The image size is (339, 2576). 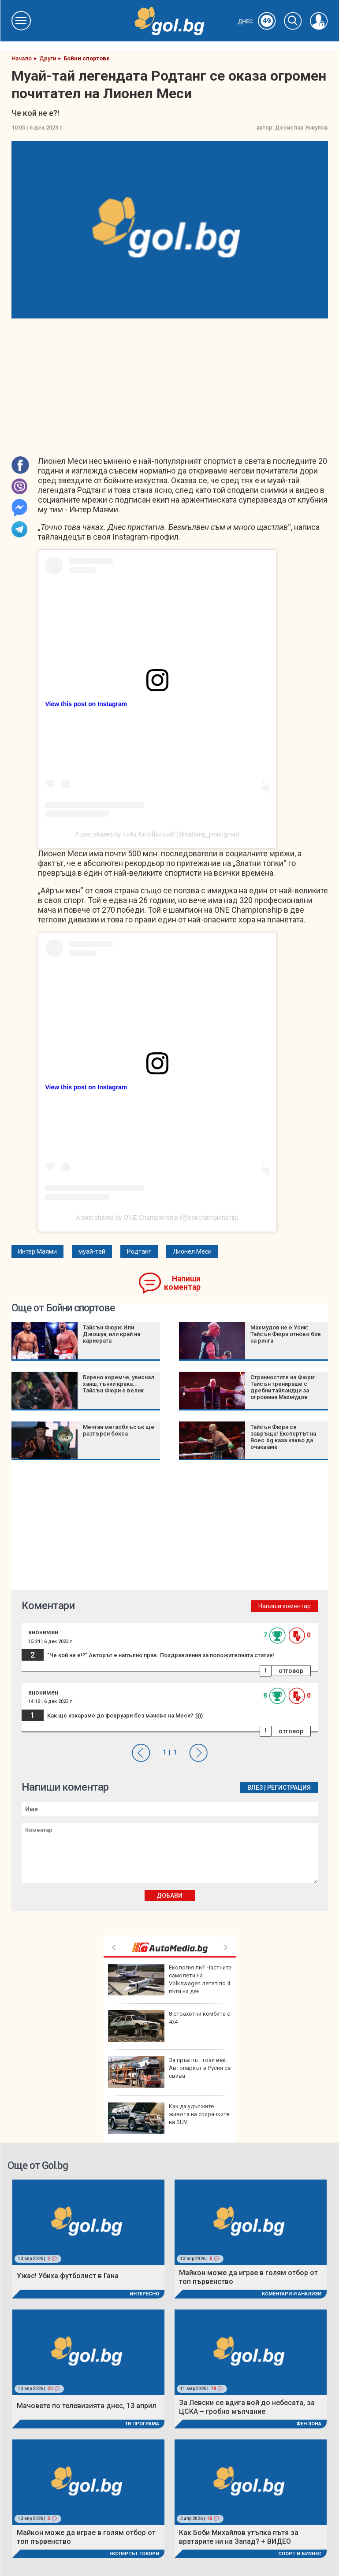 I want to click on Тайсън Фюри: Или Джошуа, или край на кариерата, so click(x=111, y=1334).